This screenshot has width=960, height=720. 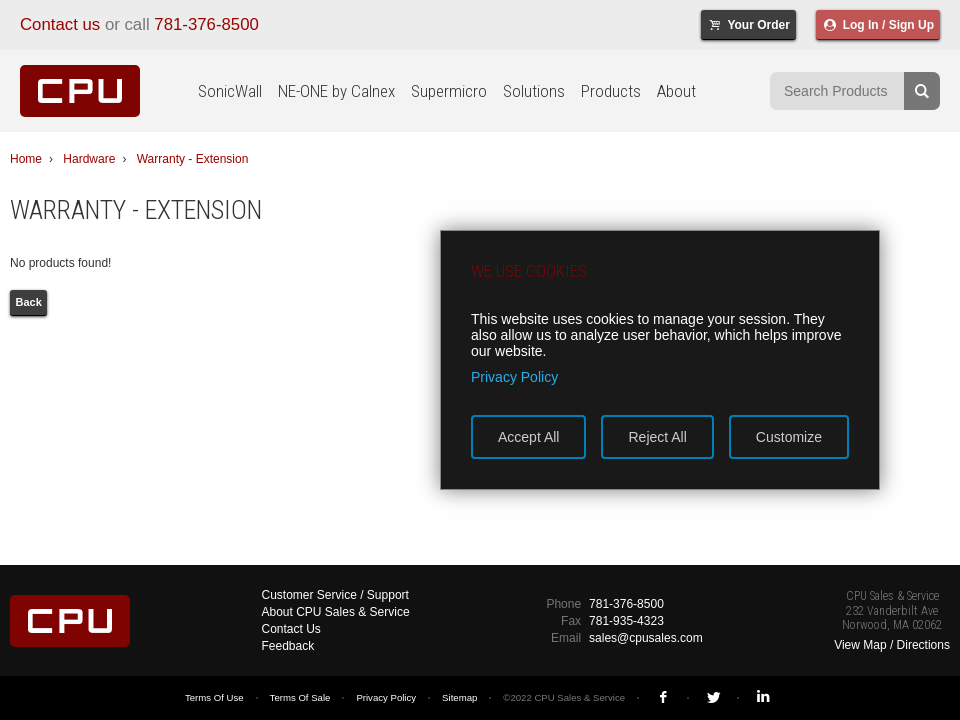 What do you see at coordinates (459, 697) in the screenshot?
I see `Sitemap` at bounding box center [459, 697].